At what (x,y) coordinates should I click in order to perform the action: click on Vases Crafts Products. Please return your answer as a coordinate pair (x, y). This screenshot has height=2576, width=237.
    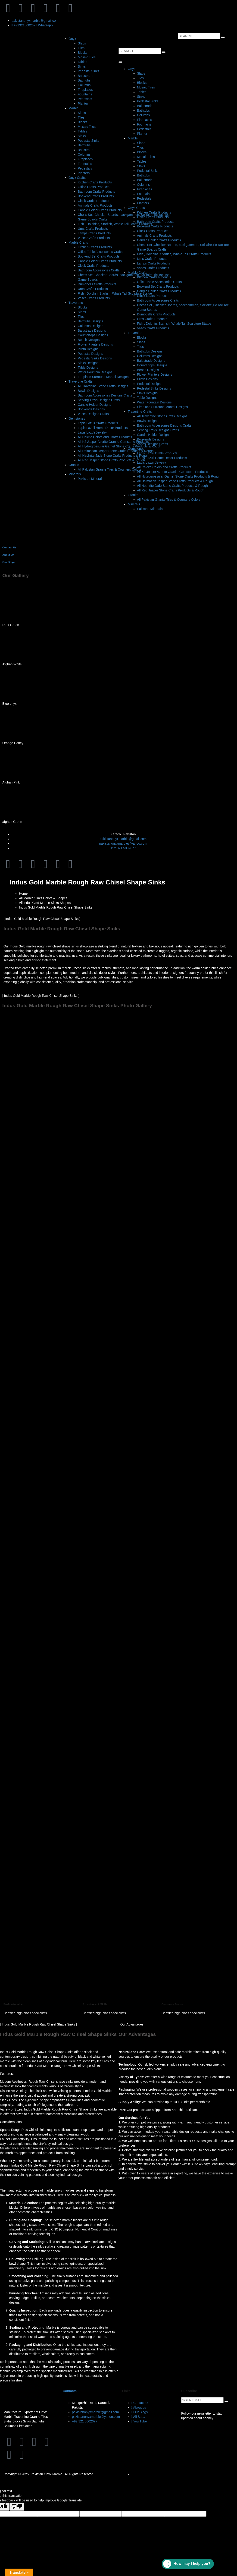
    Looking at the image, I should click on (94, 238).